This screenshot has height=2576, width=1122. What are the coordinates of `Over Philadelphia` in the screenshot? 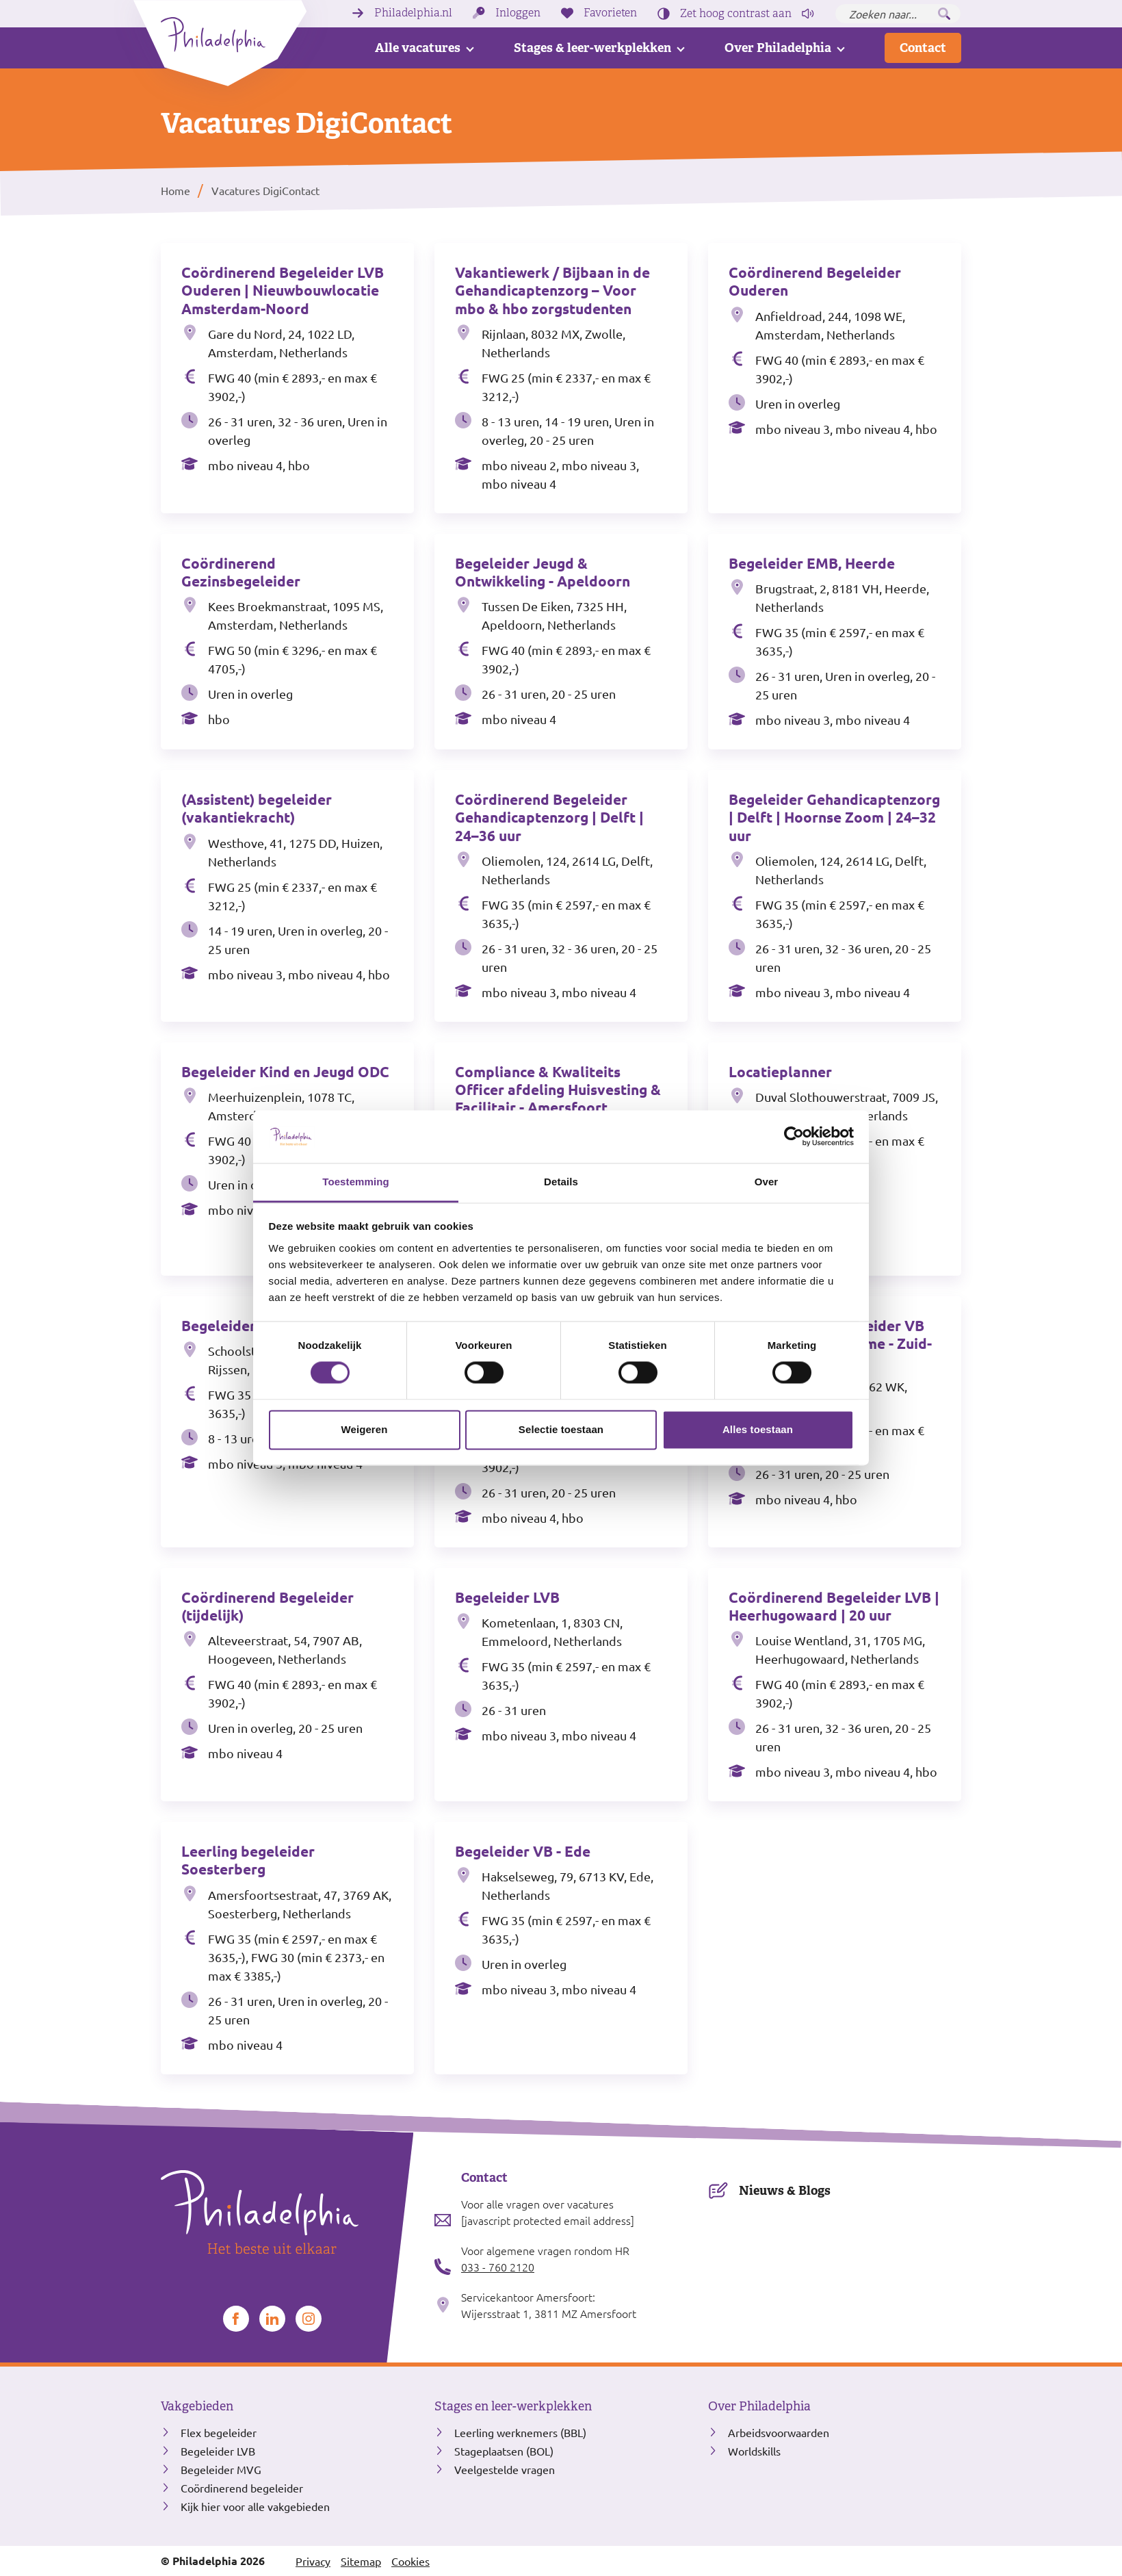 It's located at (778, 47).